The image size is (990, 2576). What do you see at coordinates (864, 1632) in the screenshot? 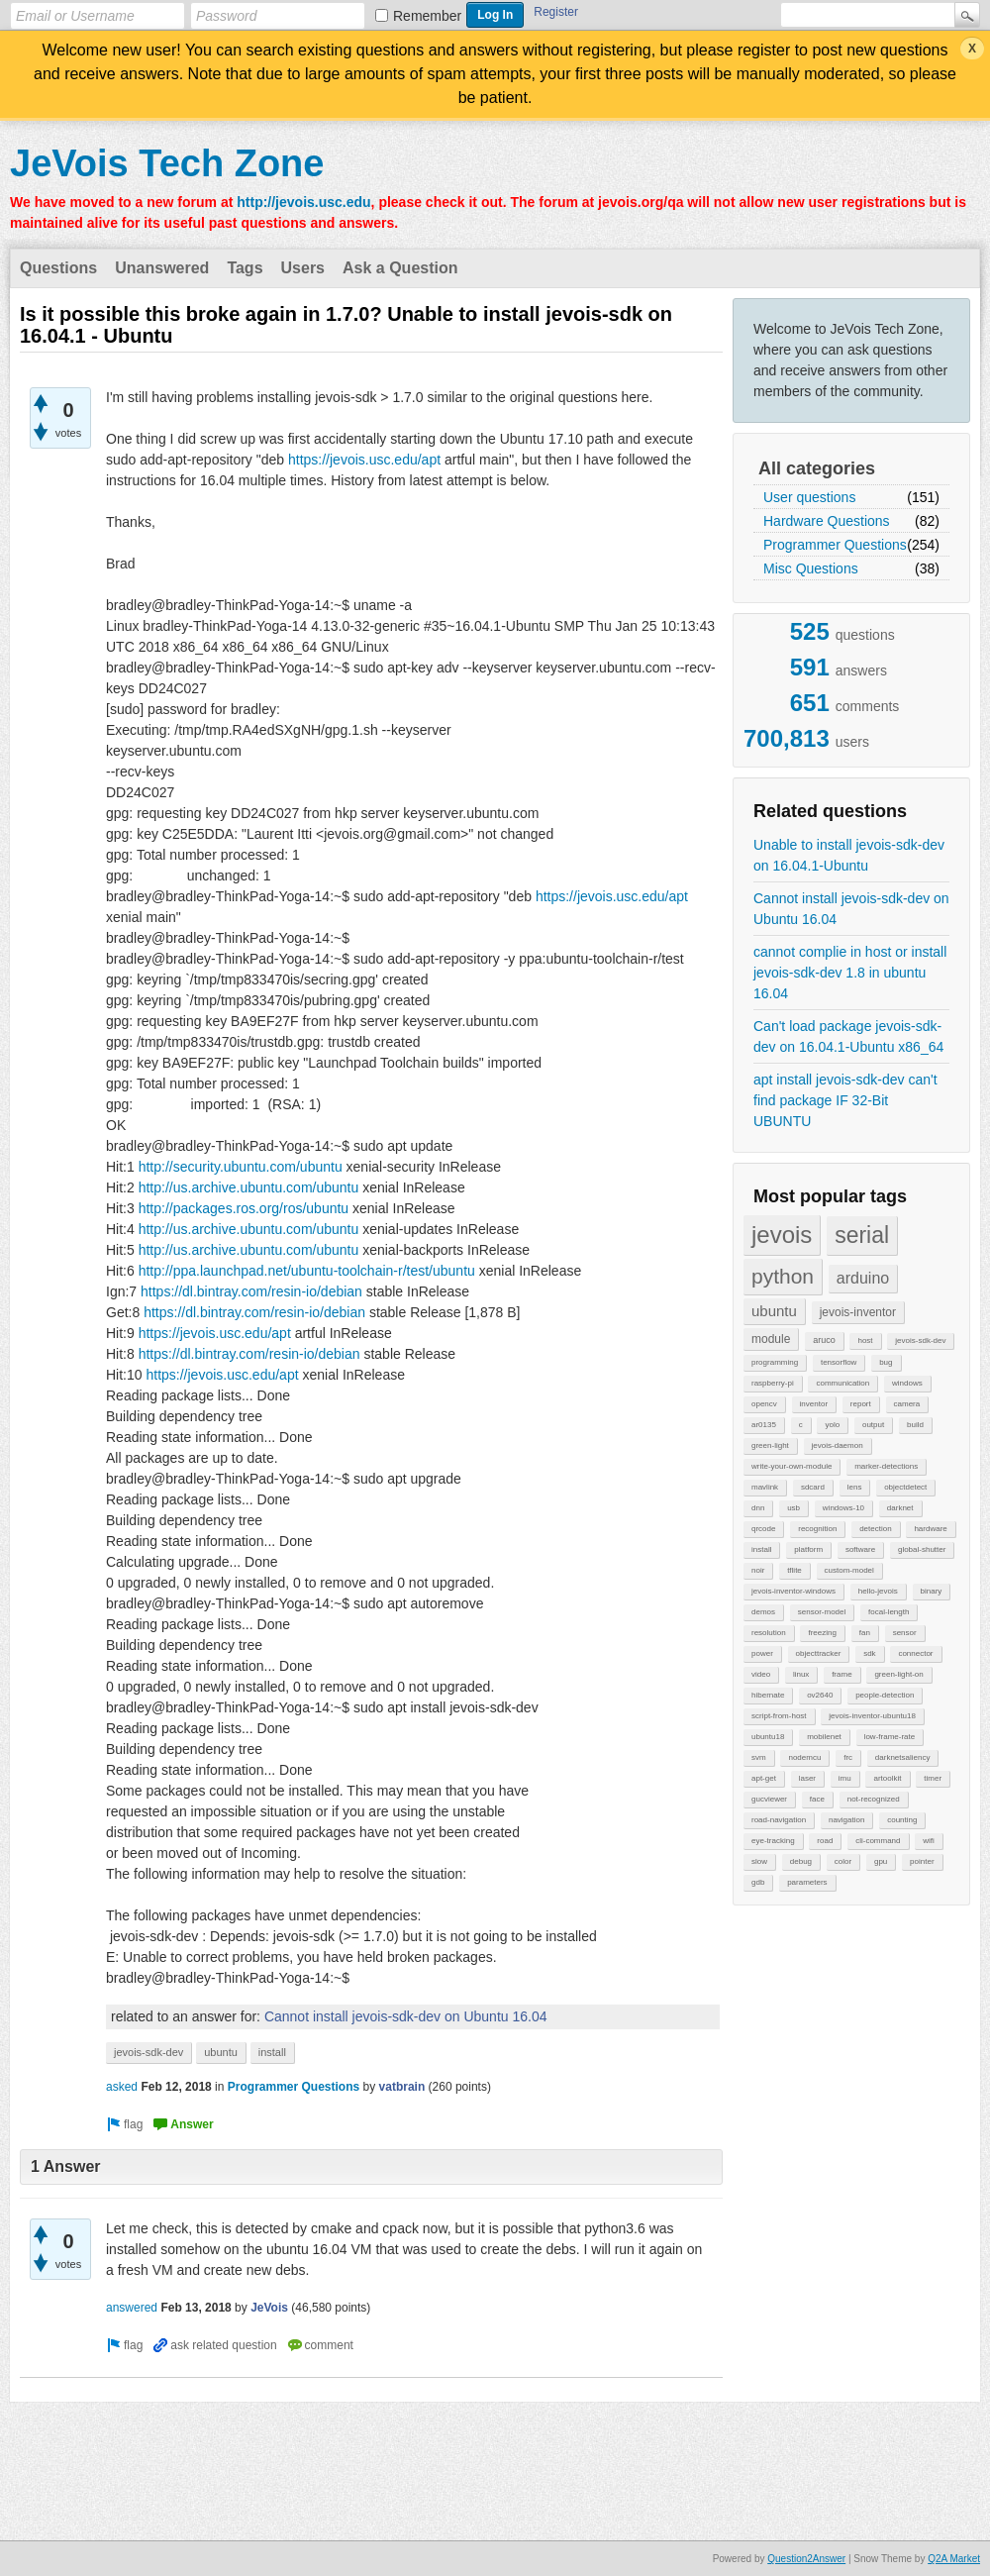
I see `fan` at bounding box center [864, 1632].